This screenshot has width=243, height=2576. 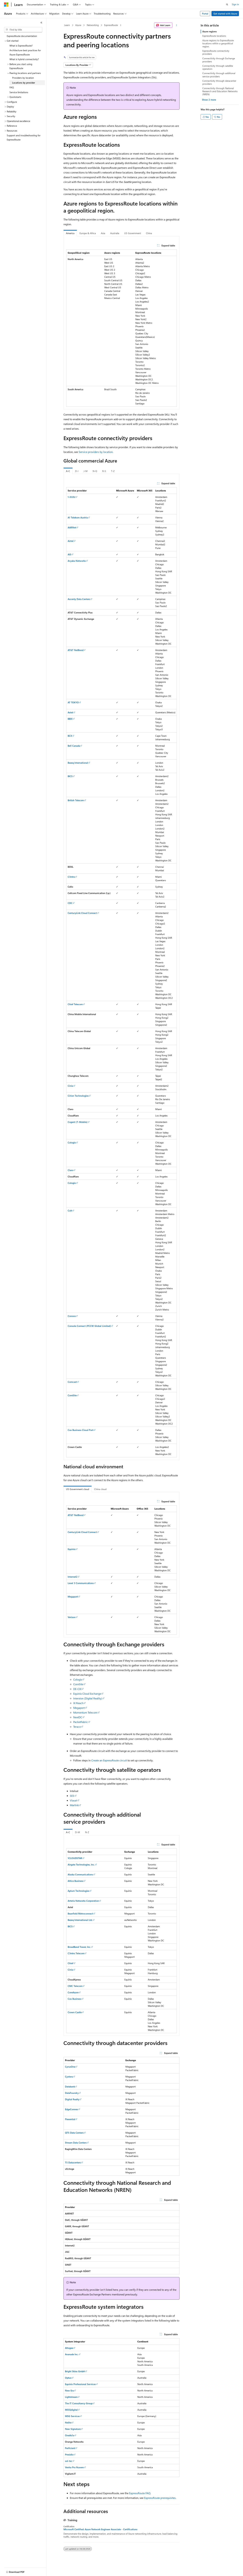 What do you see at coordinates (87, 1832) in the screenshot?
I see `N-Z [tab]` at bounding box center [87, 1832].